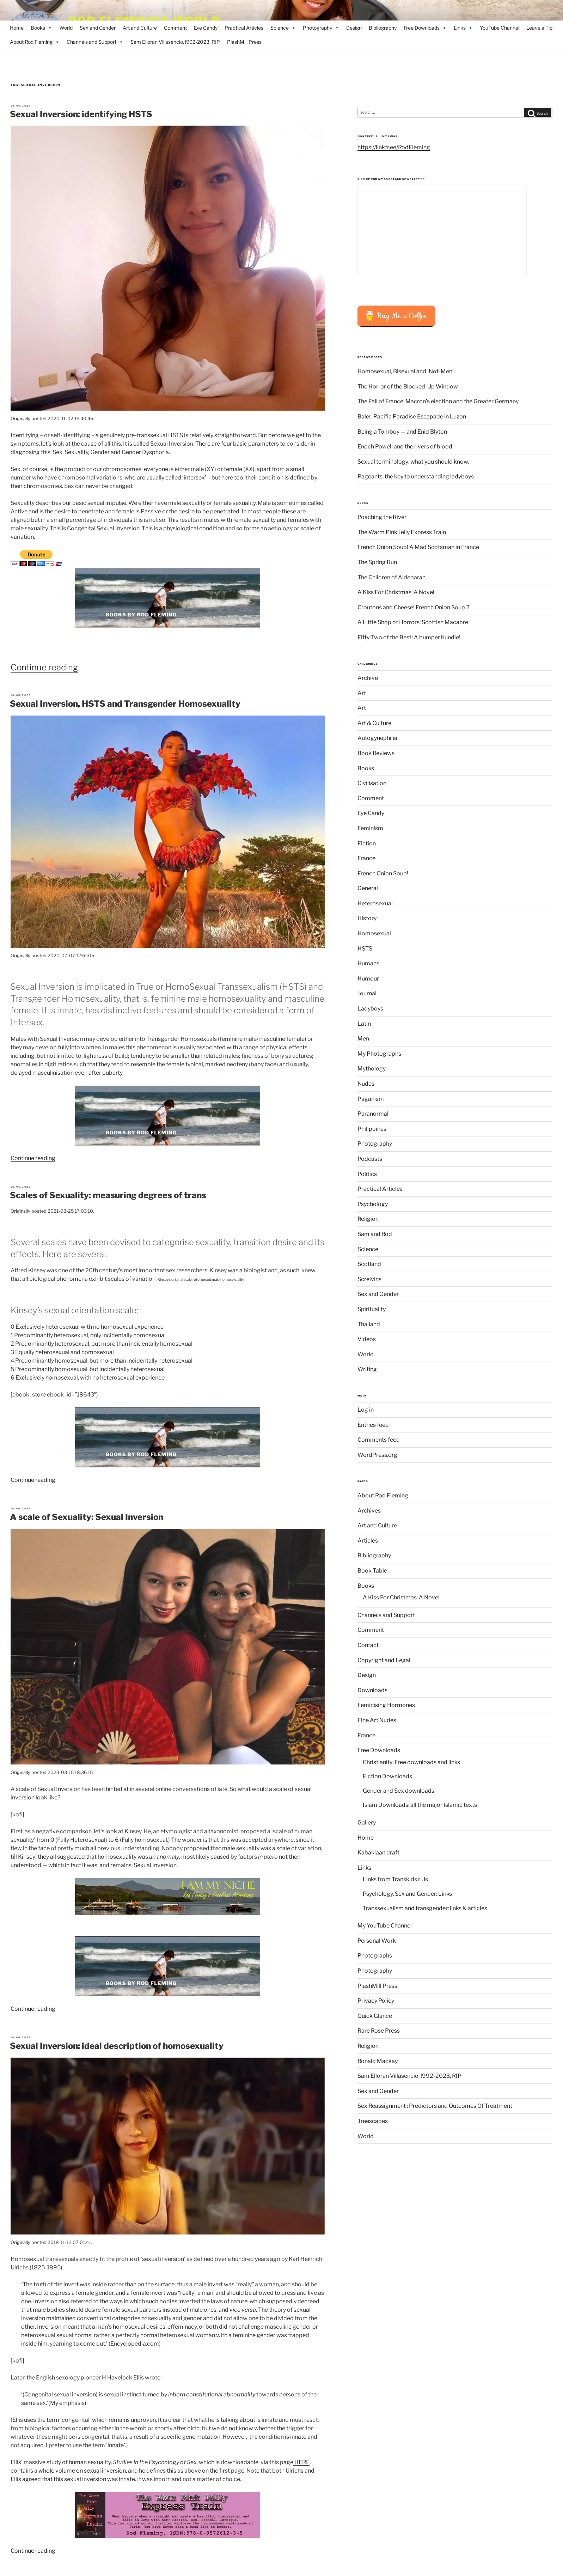 Image resolution: width=563 pixels, height=2576 pixels. I want to click on French Onion Soup! A Mad Scotsman in France, so click(418, 547).